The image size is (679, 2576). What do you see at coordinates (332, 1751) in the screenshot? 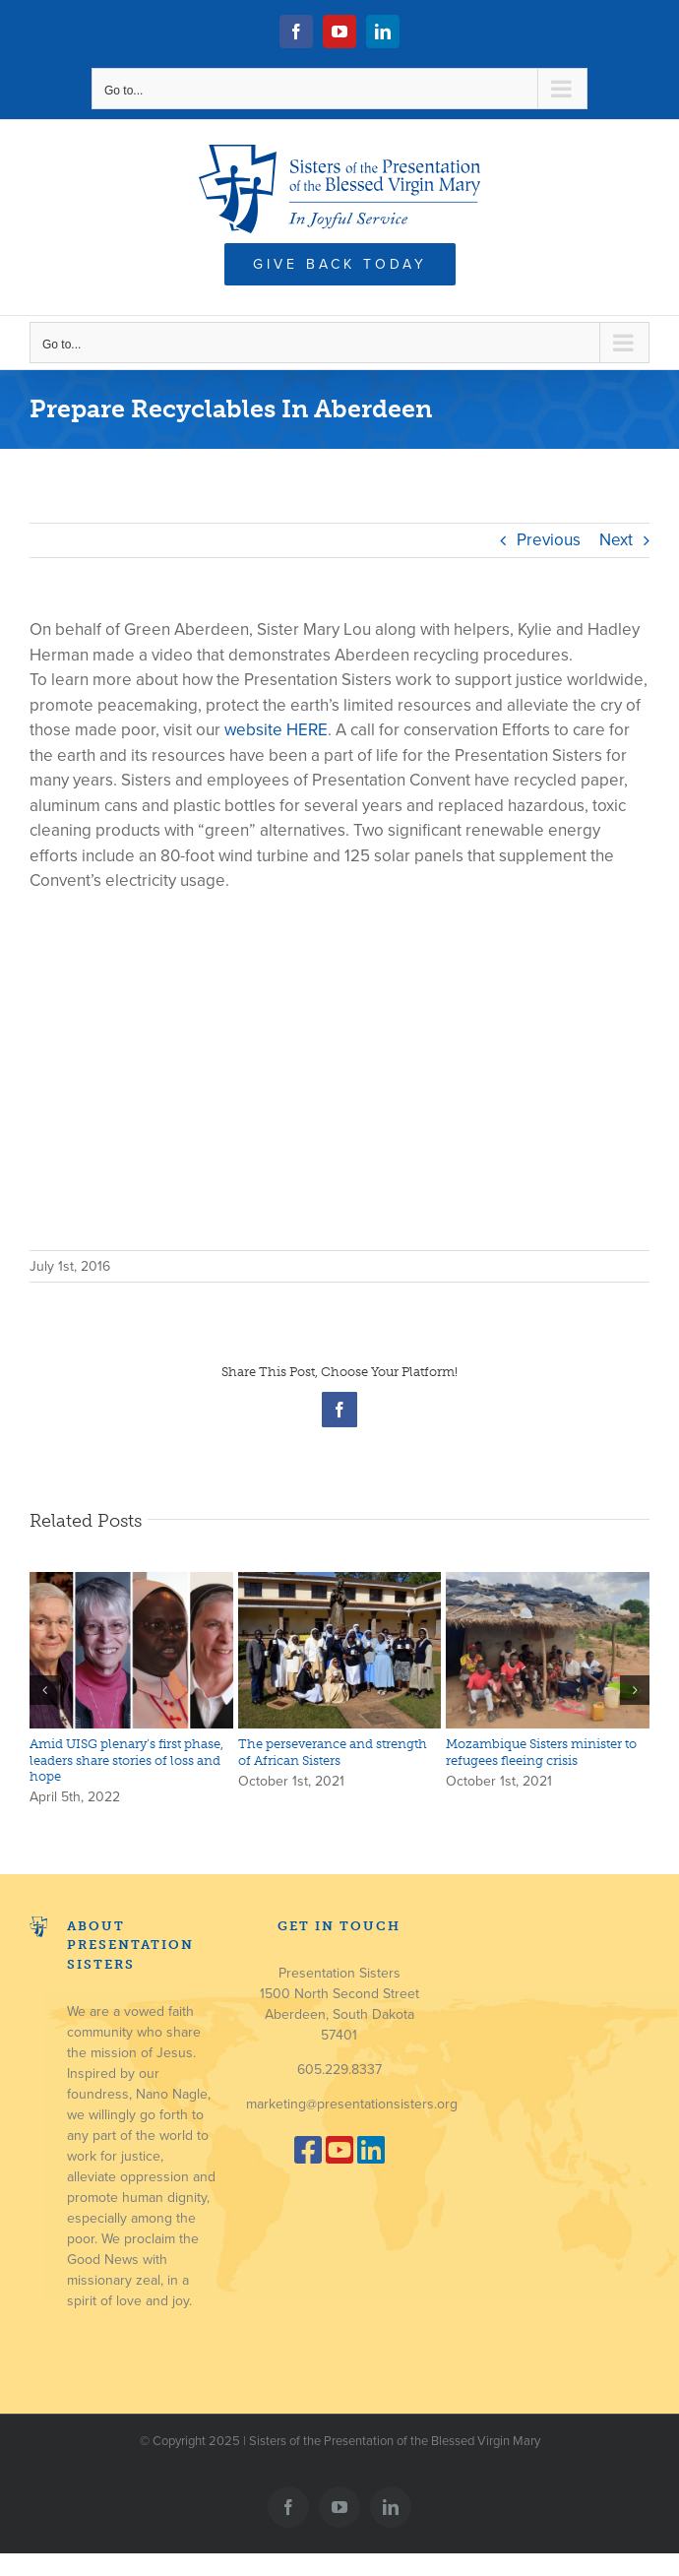
I see `The perseverance and strength of African Sisters` at bounding box center [332, 1751].